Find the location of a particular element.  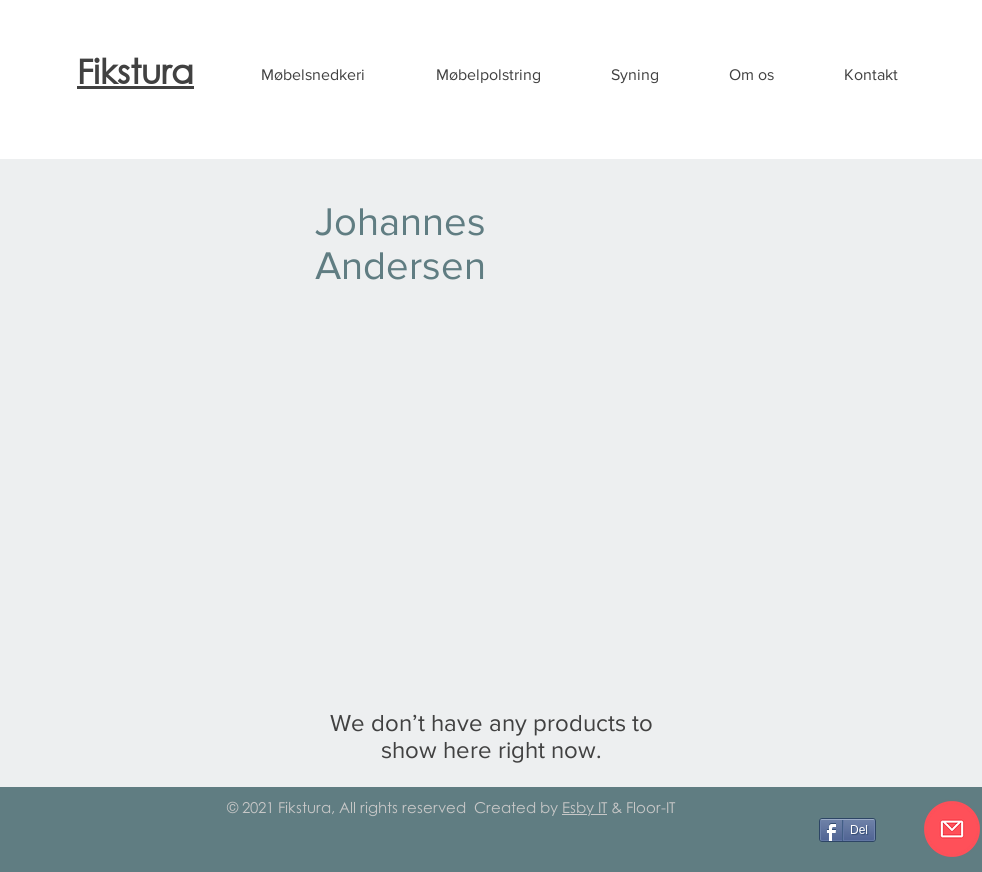

[button] is located at coordinates (312, 75).